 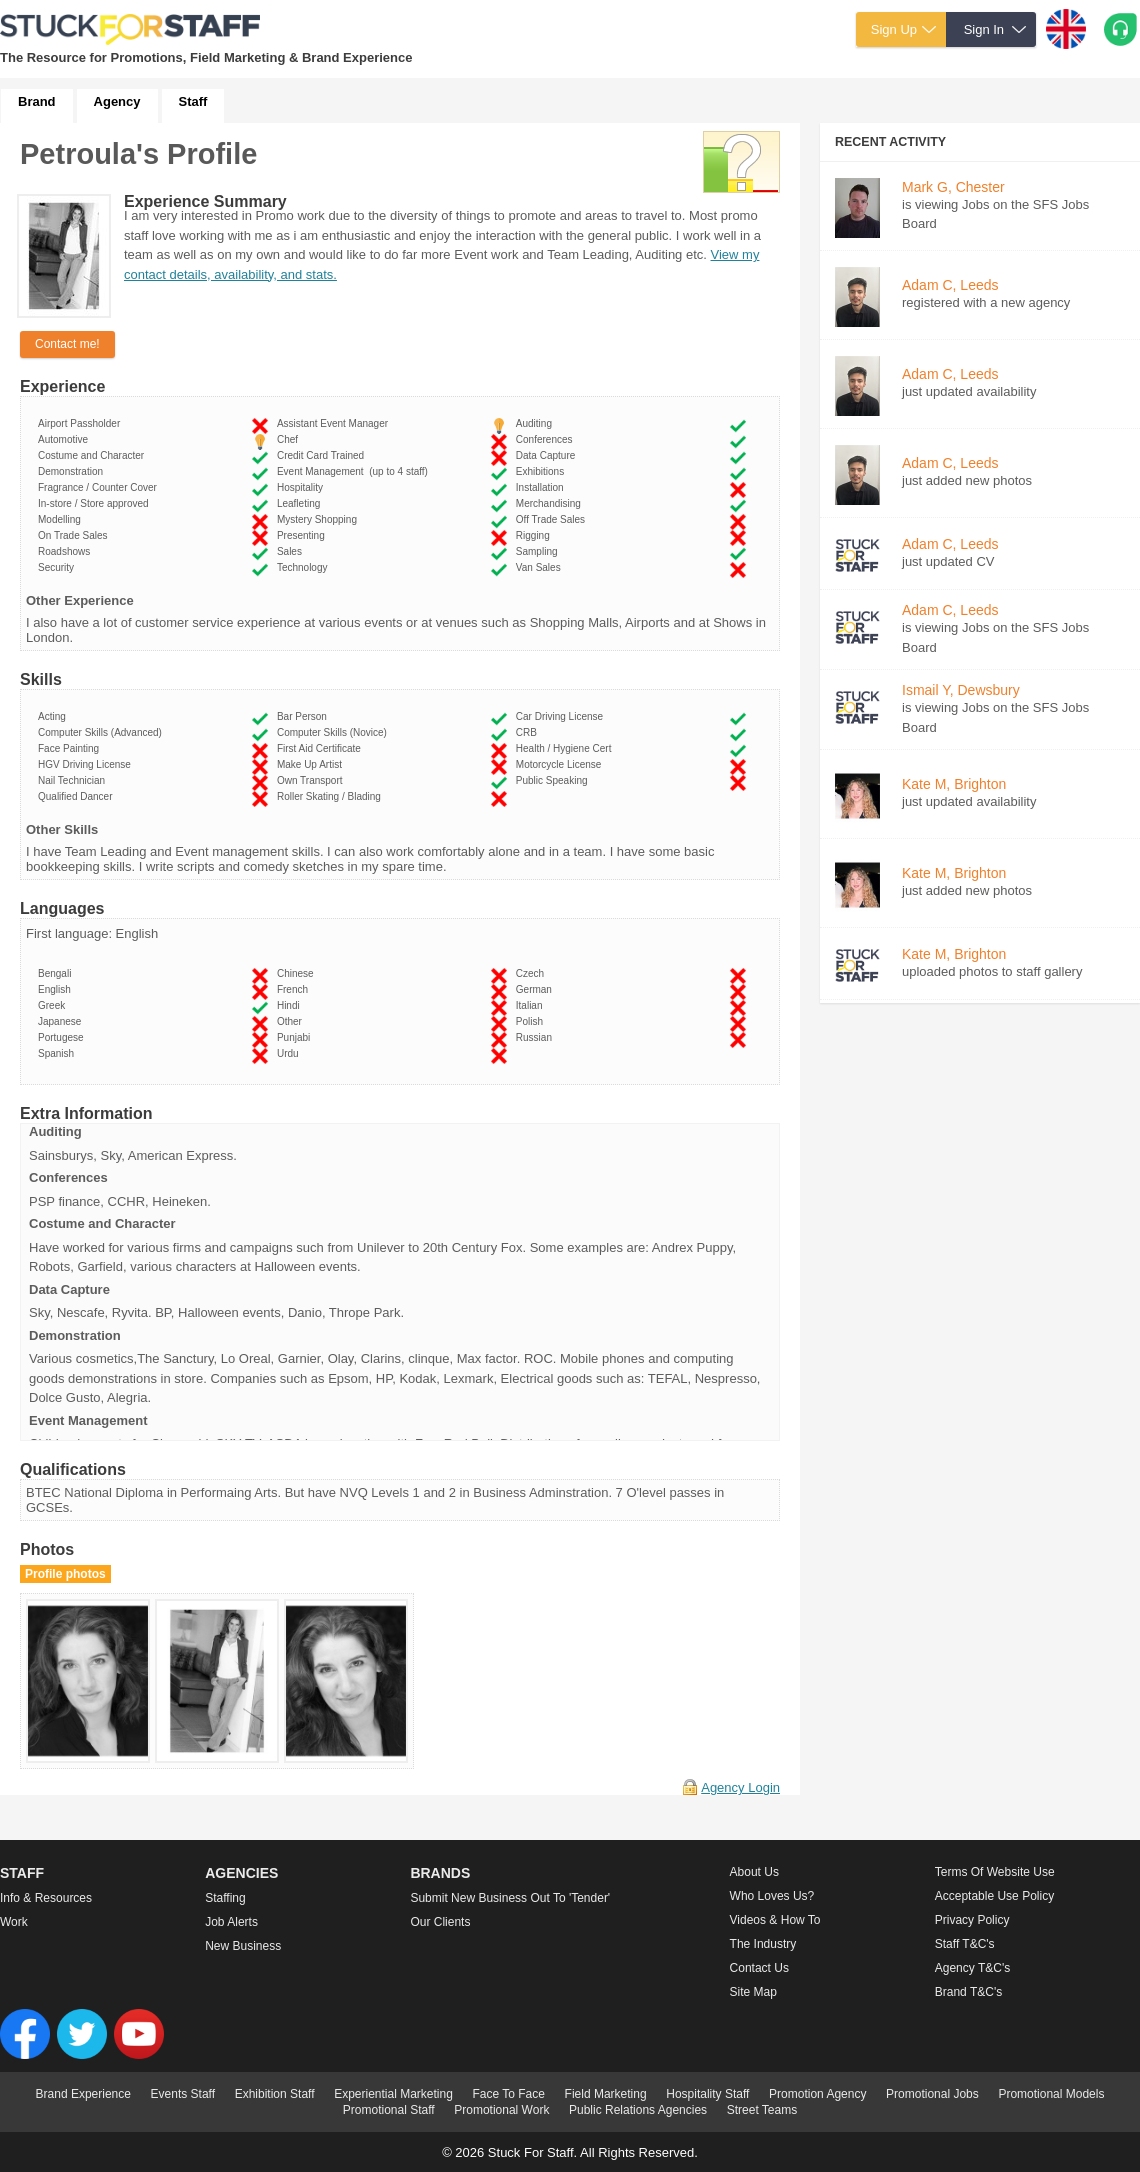 I want to click on German, so click(x=537, y=989).